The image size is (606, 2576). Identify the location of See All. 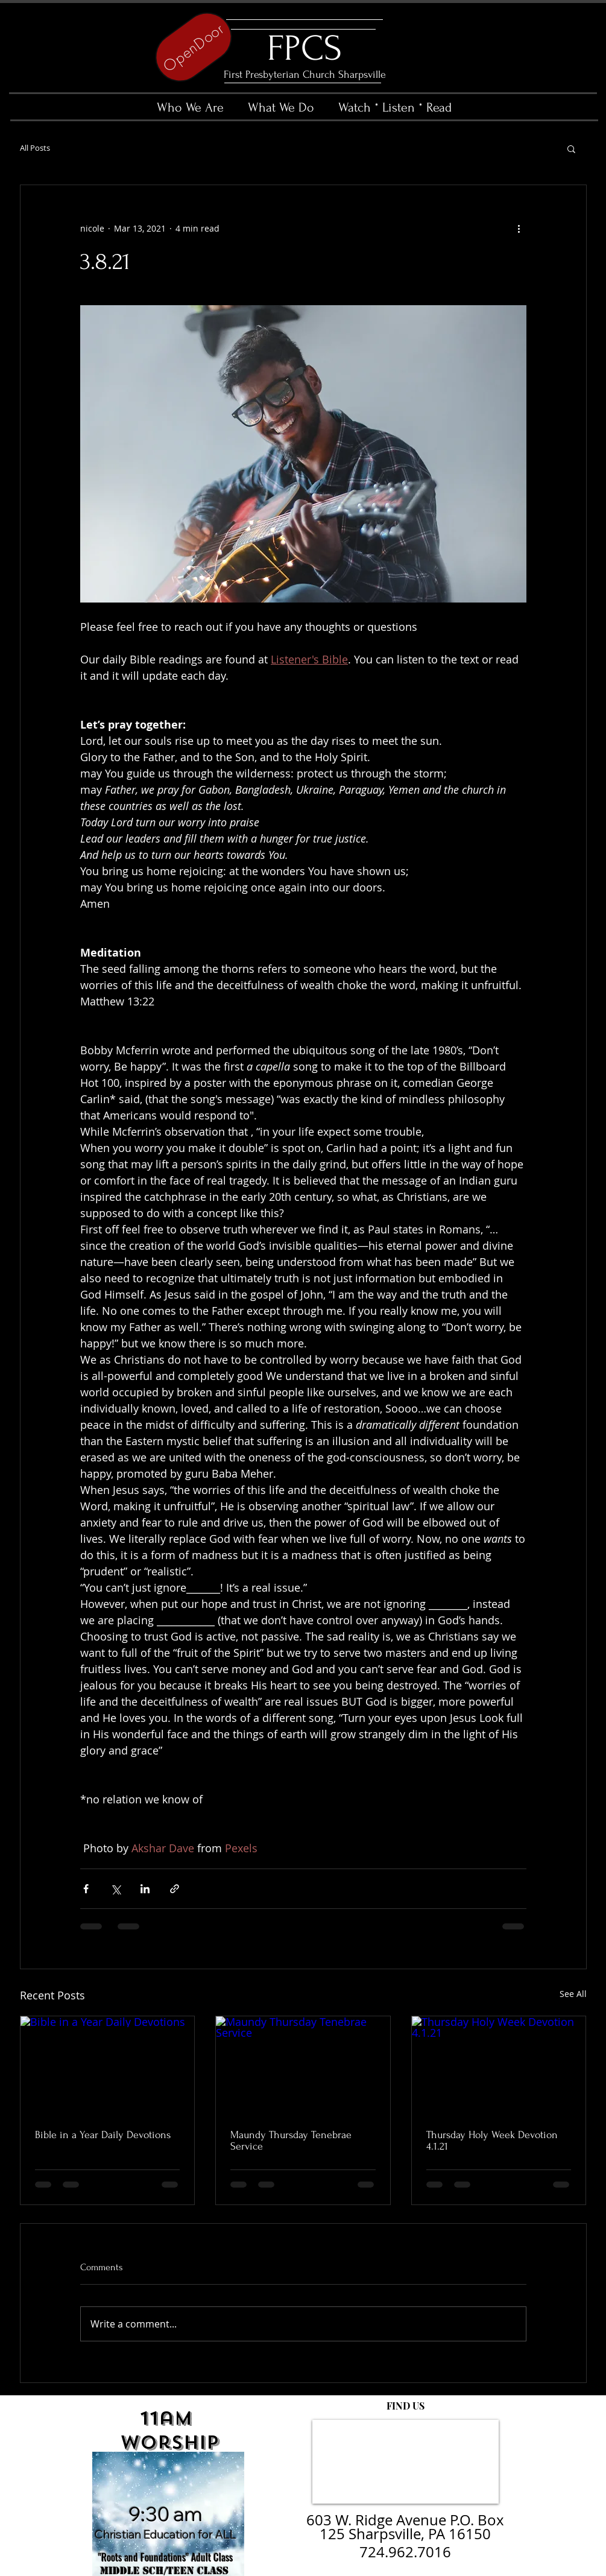
(573, 1993).